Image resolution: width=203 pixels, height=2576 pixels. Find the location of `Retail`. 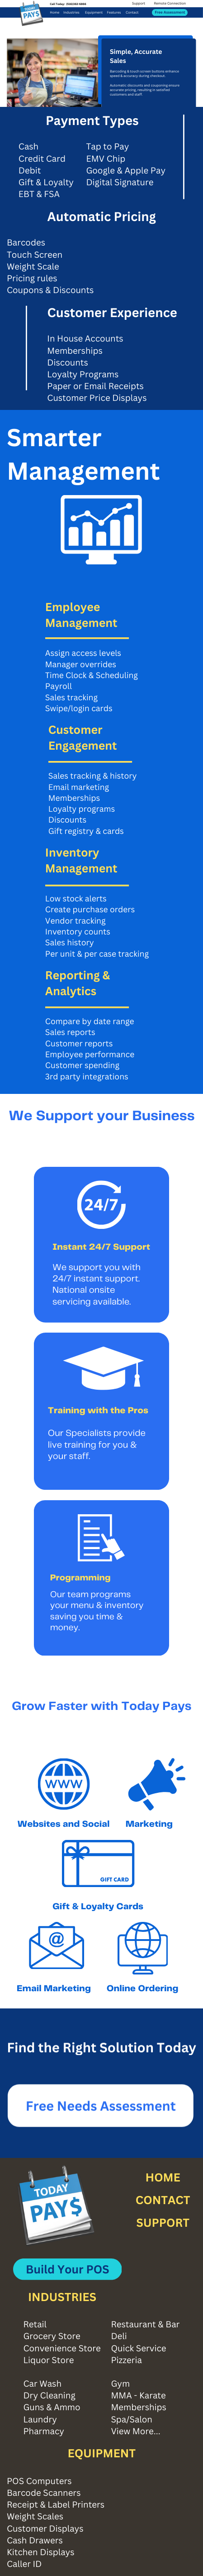

Retail is located at coordinates (35, 2324).